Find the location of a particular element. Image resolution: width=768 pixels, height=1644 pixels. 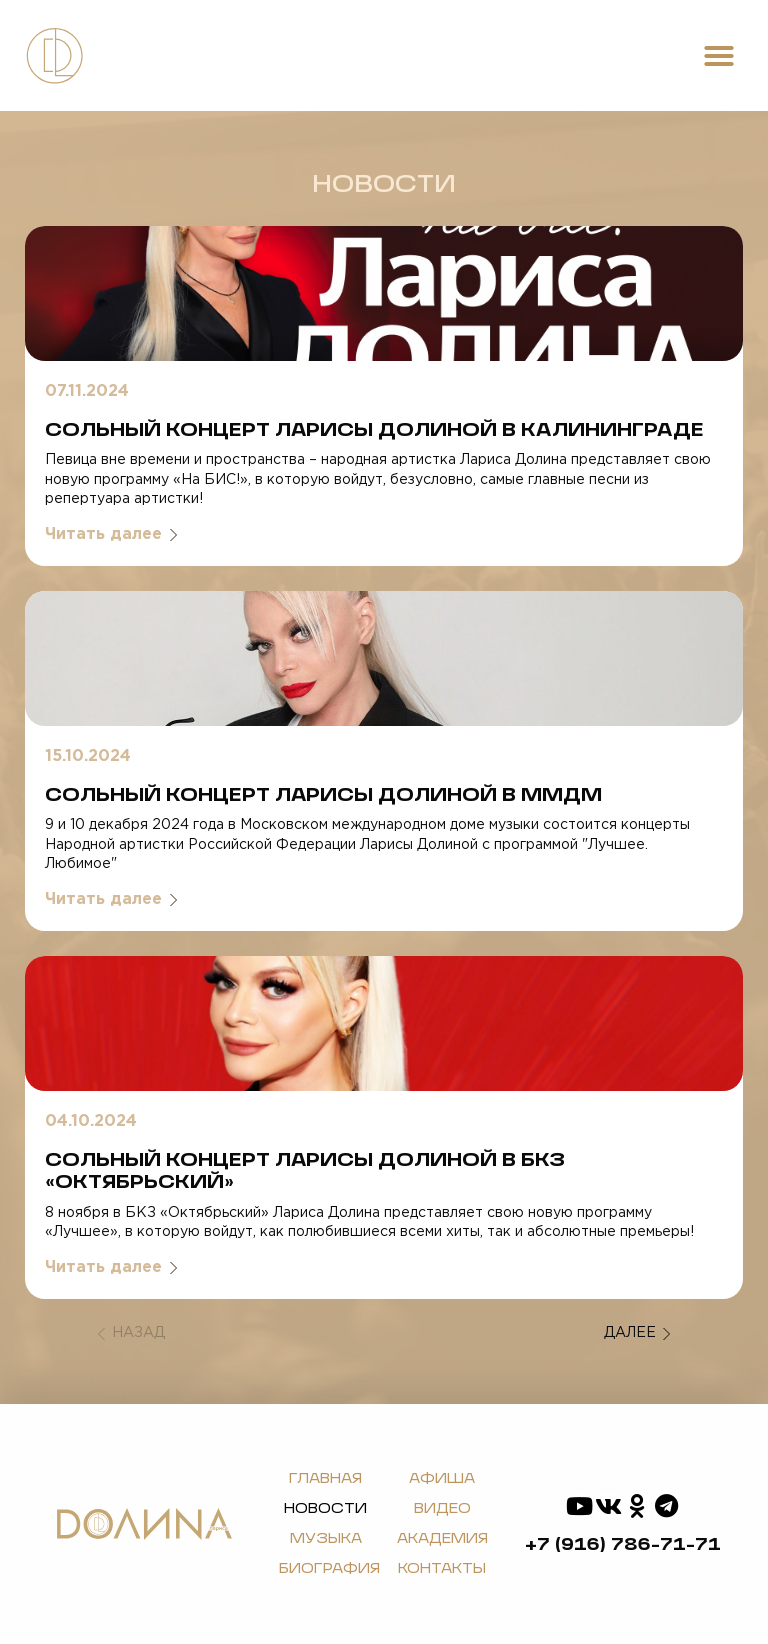

Музыка is located at coordinates (326, 1539).